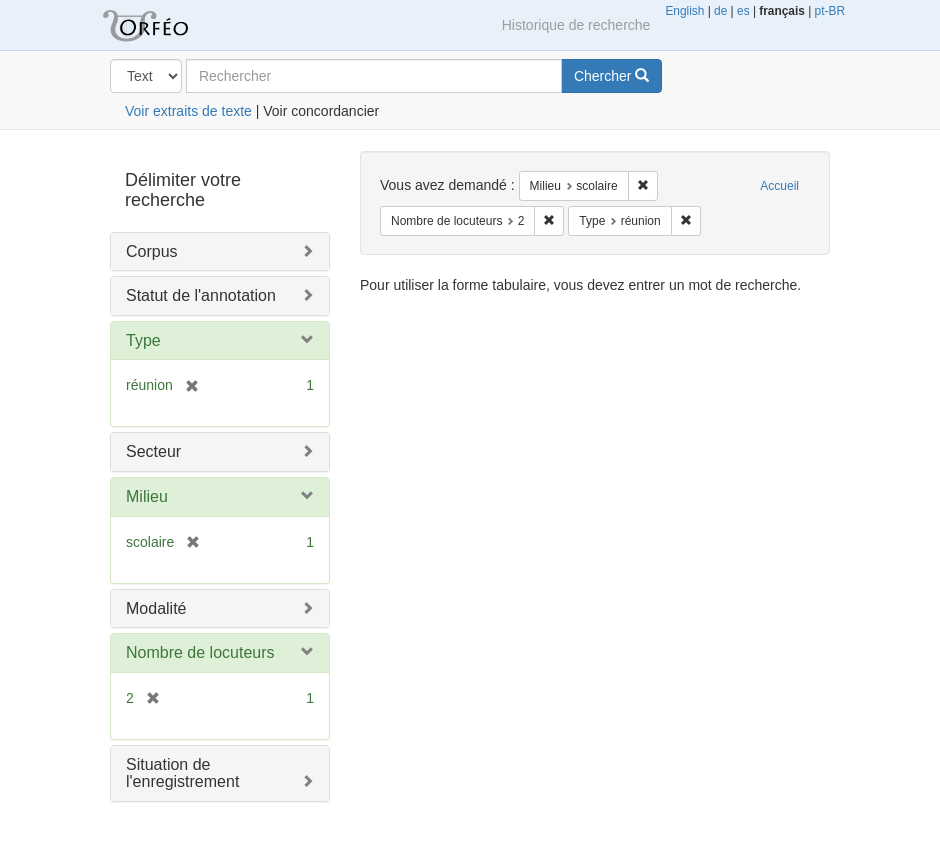  Describe the element at coordinates (743, 11) in the screenshot. I see `es` at that location.